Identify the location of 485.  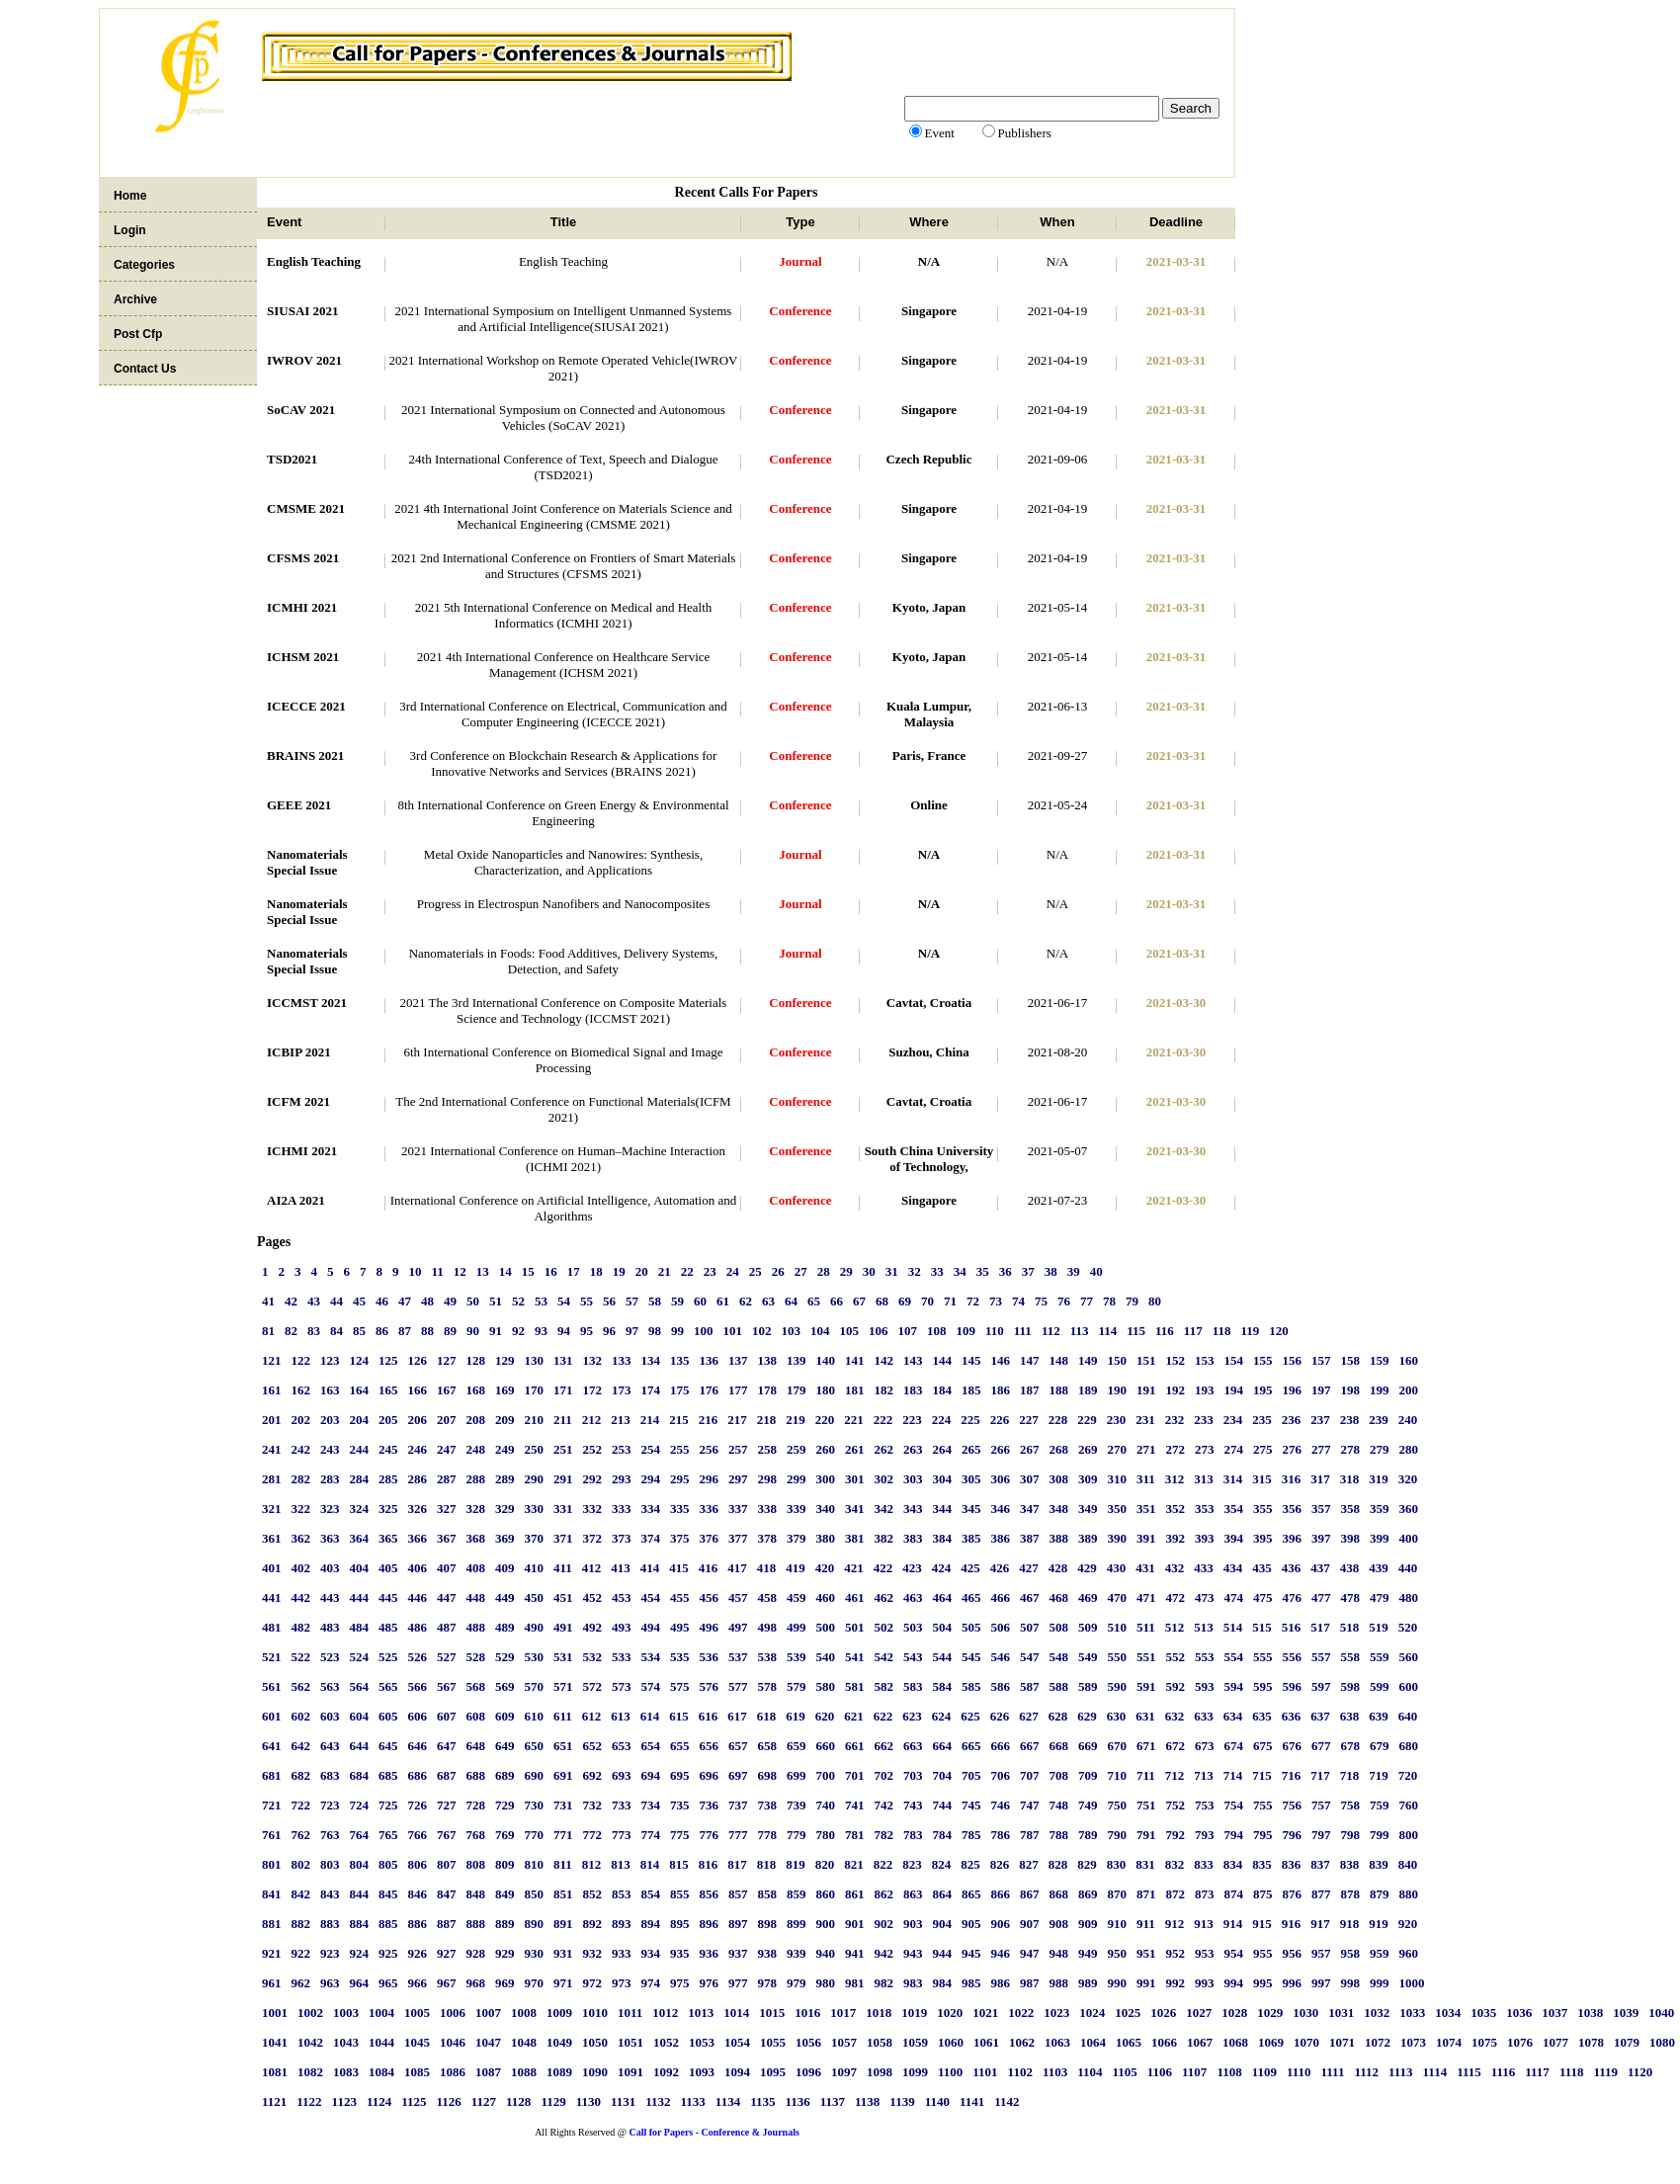
(388, 1627).